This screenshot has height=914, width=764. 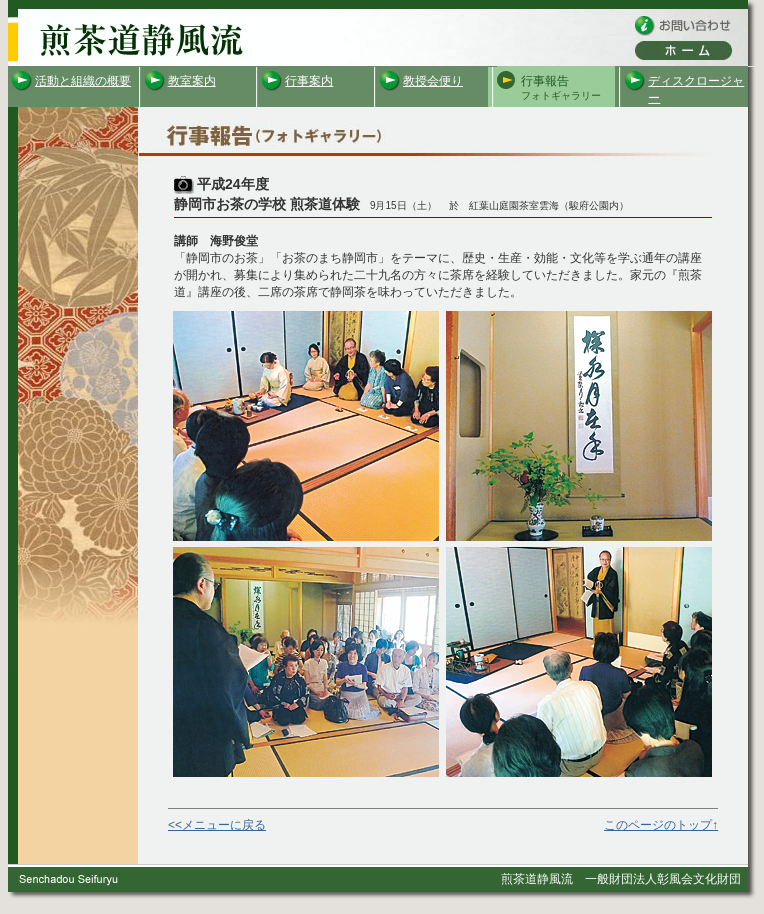 What do you see at coordinates (309, 81) in the screenshot?
I see `行事案内` at bounding box center [309, 81].